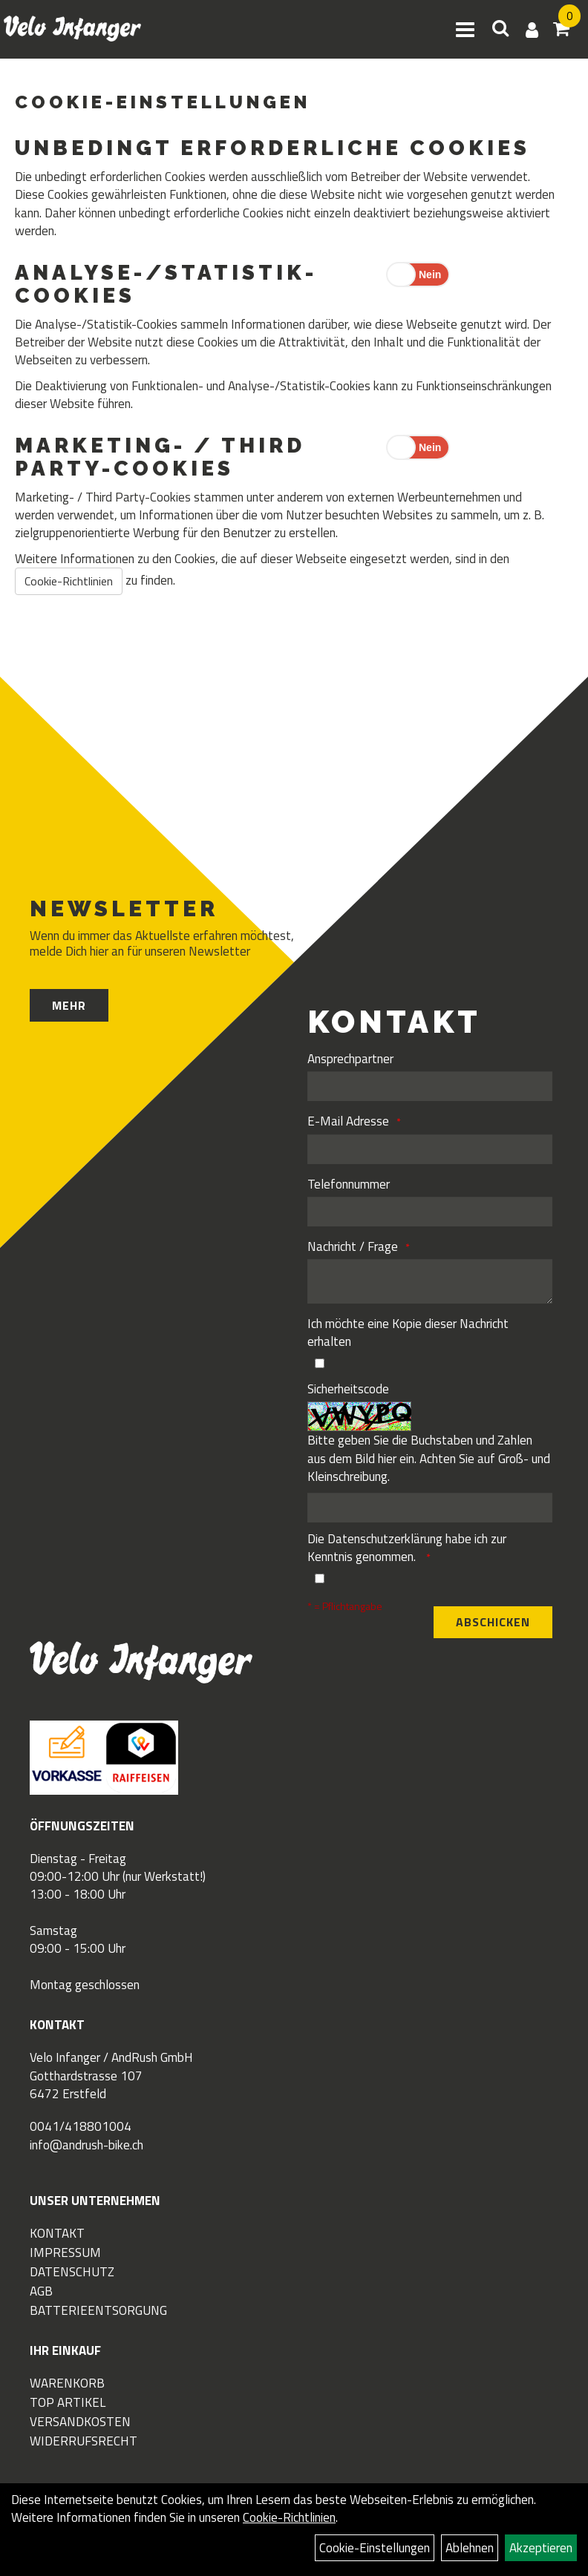 The width and height of the screenshot is (588, 2576). Describe the element at coordinates (350, 1059) in the screenshot. I see `Ansprechpartner` at that location.